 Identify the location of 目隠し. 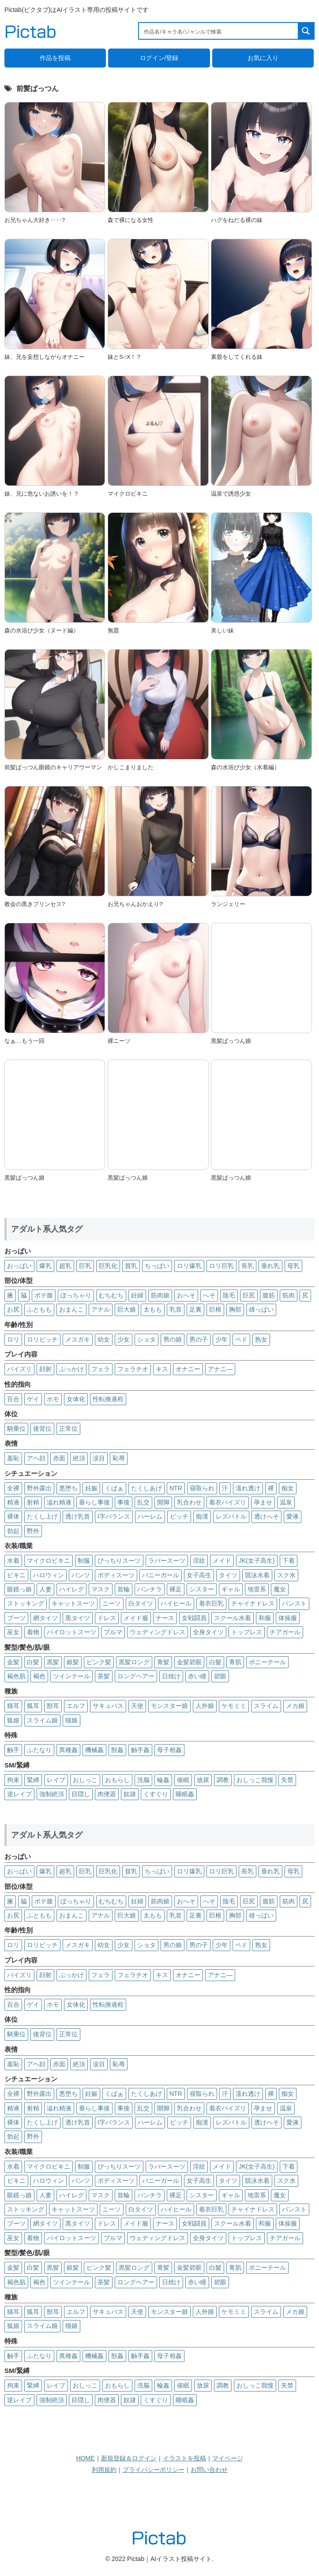
(80, 1794).